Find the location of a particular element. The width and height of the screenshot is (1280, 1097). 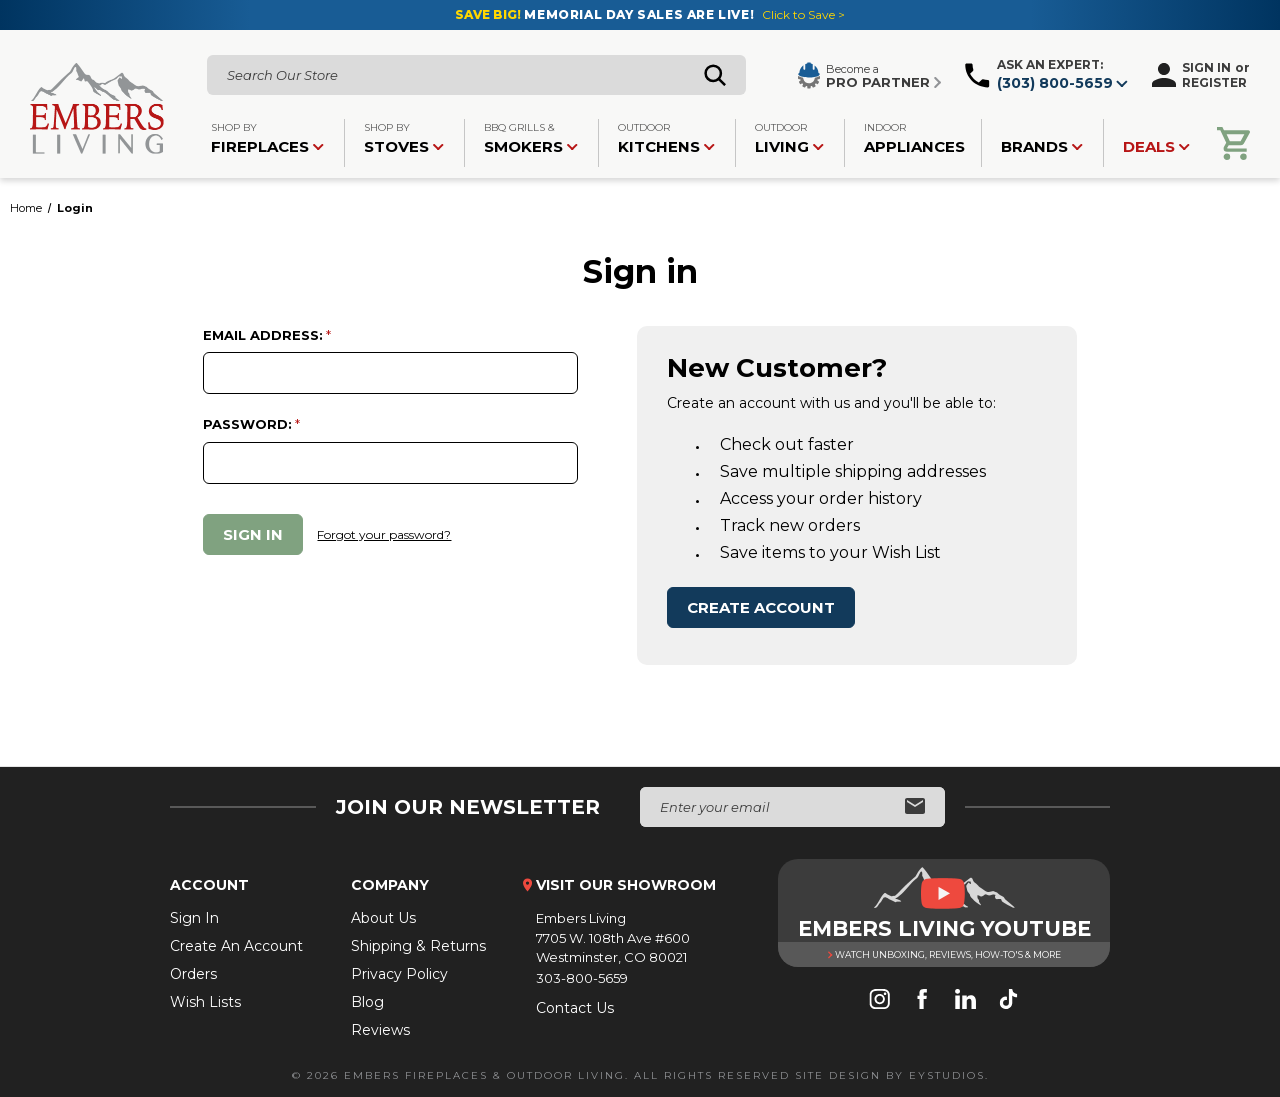

(303) 800-5659 is located at coordinates (1055, 83).